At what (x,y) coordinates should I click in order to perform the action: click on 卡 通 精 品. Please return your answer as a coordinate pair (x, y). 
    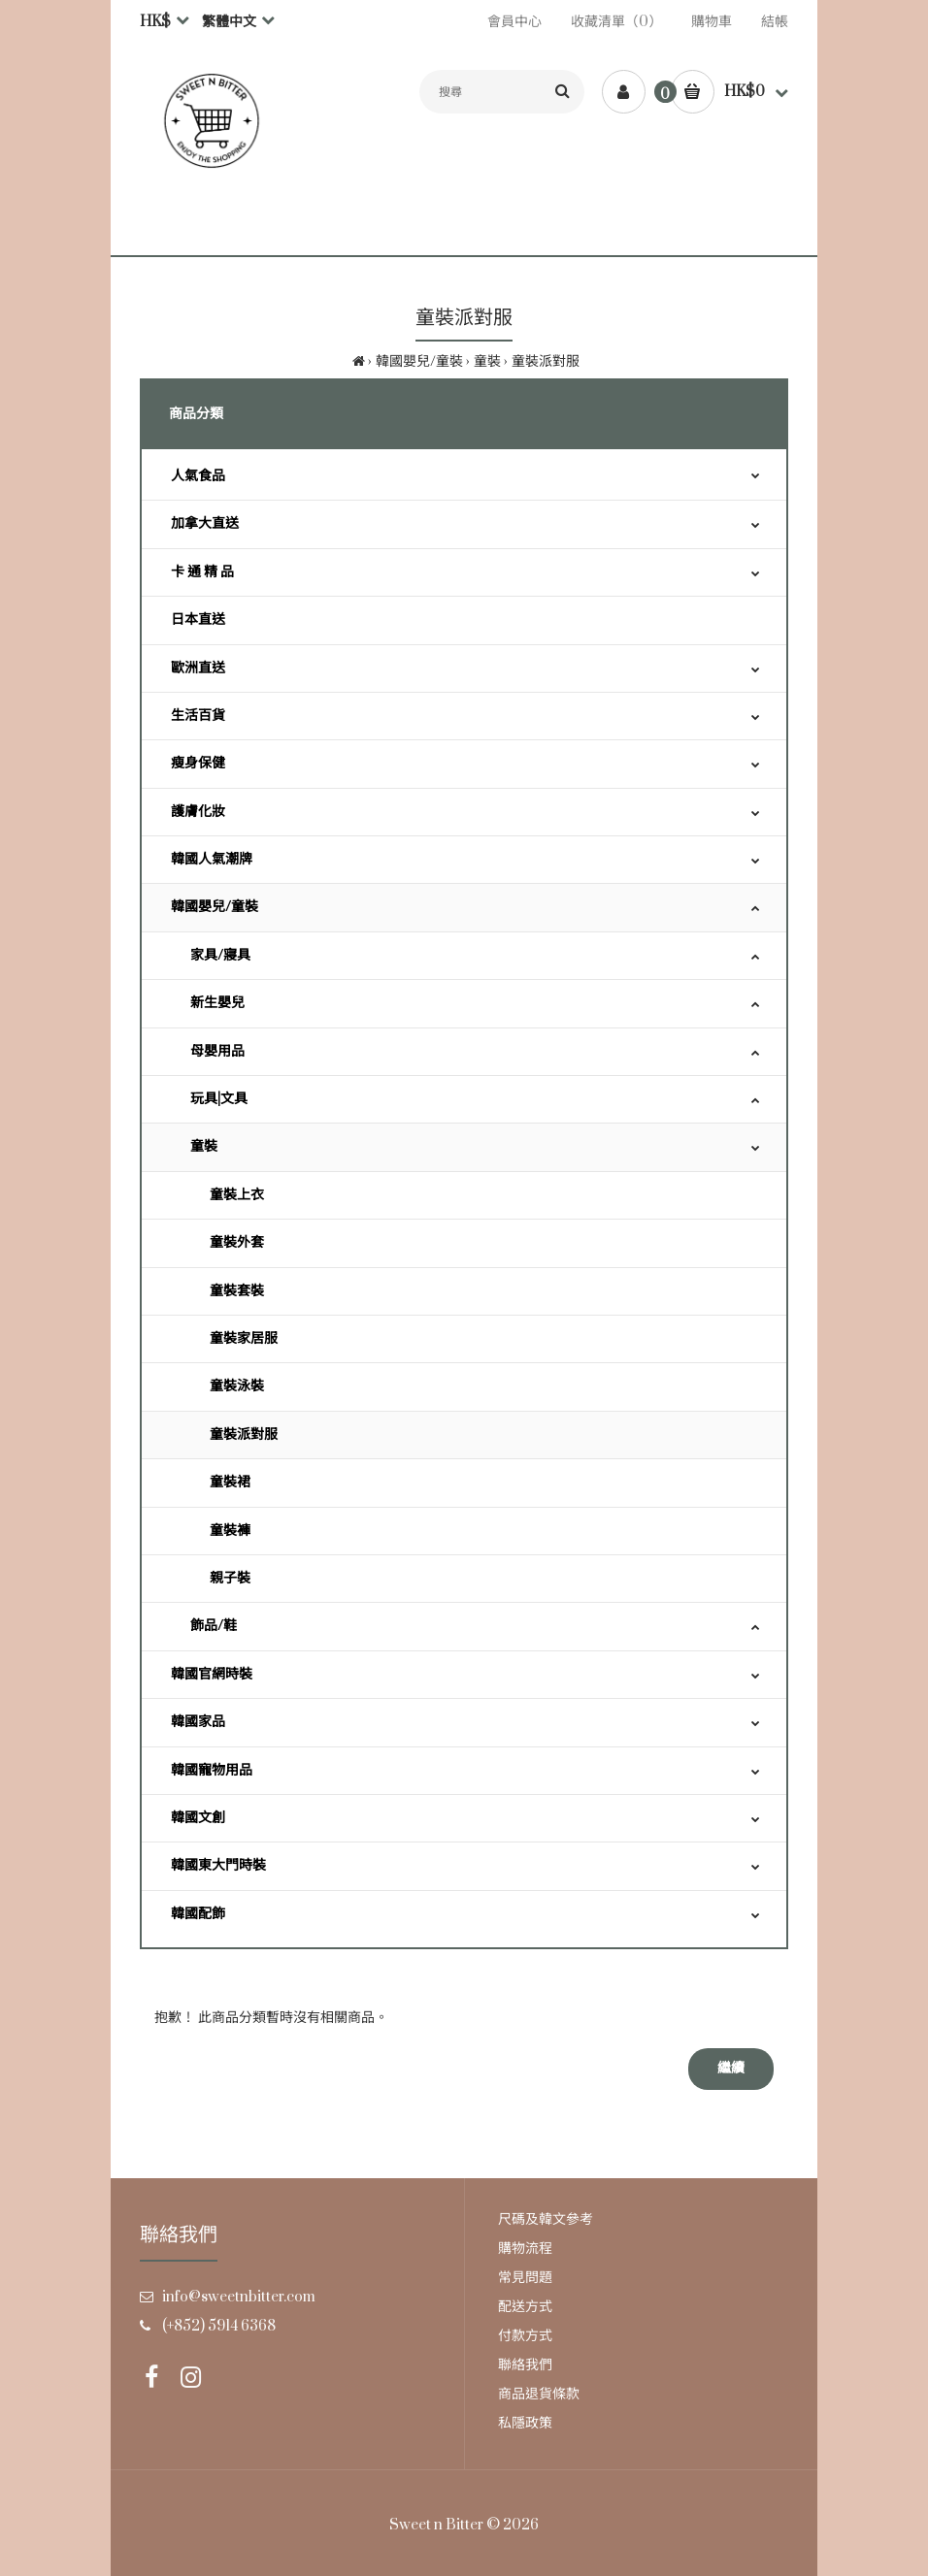
    Looking at the image, I should click on (202, 572).